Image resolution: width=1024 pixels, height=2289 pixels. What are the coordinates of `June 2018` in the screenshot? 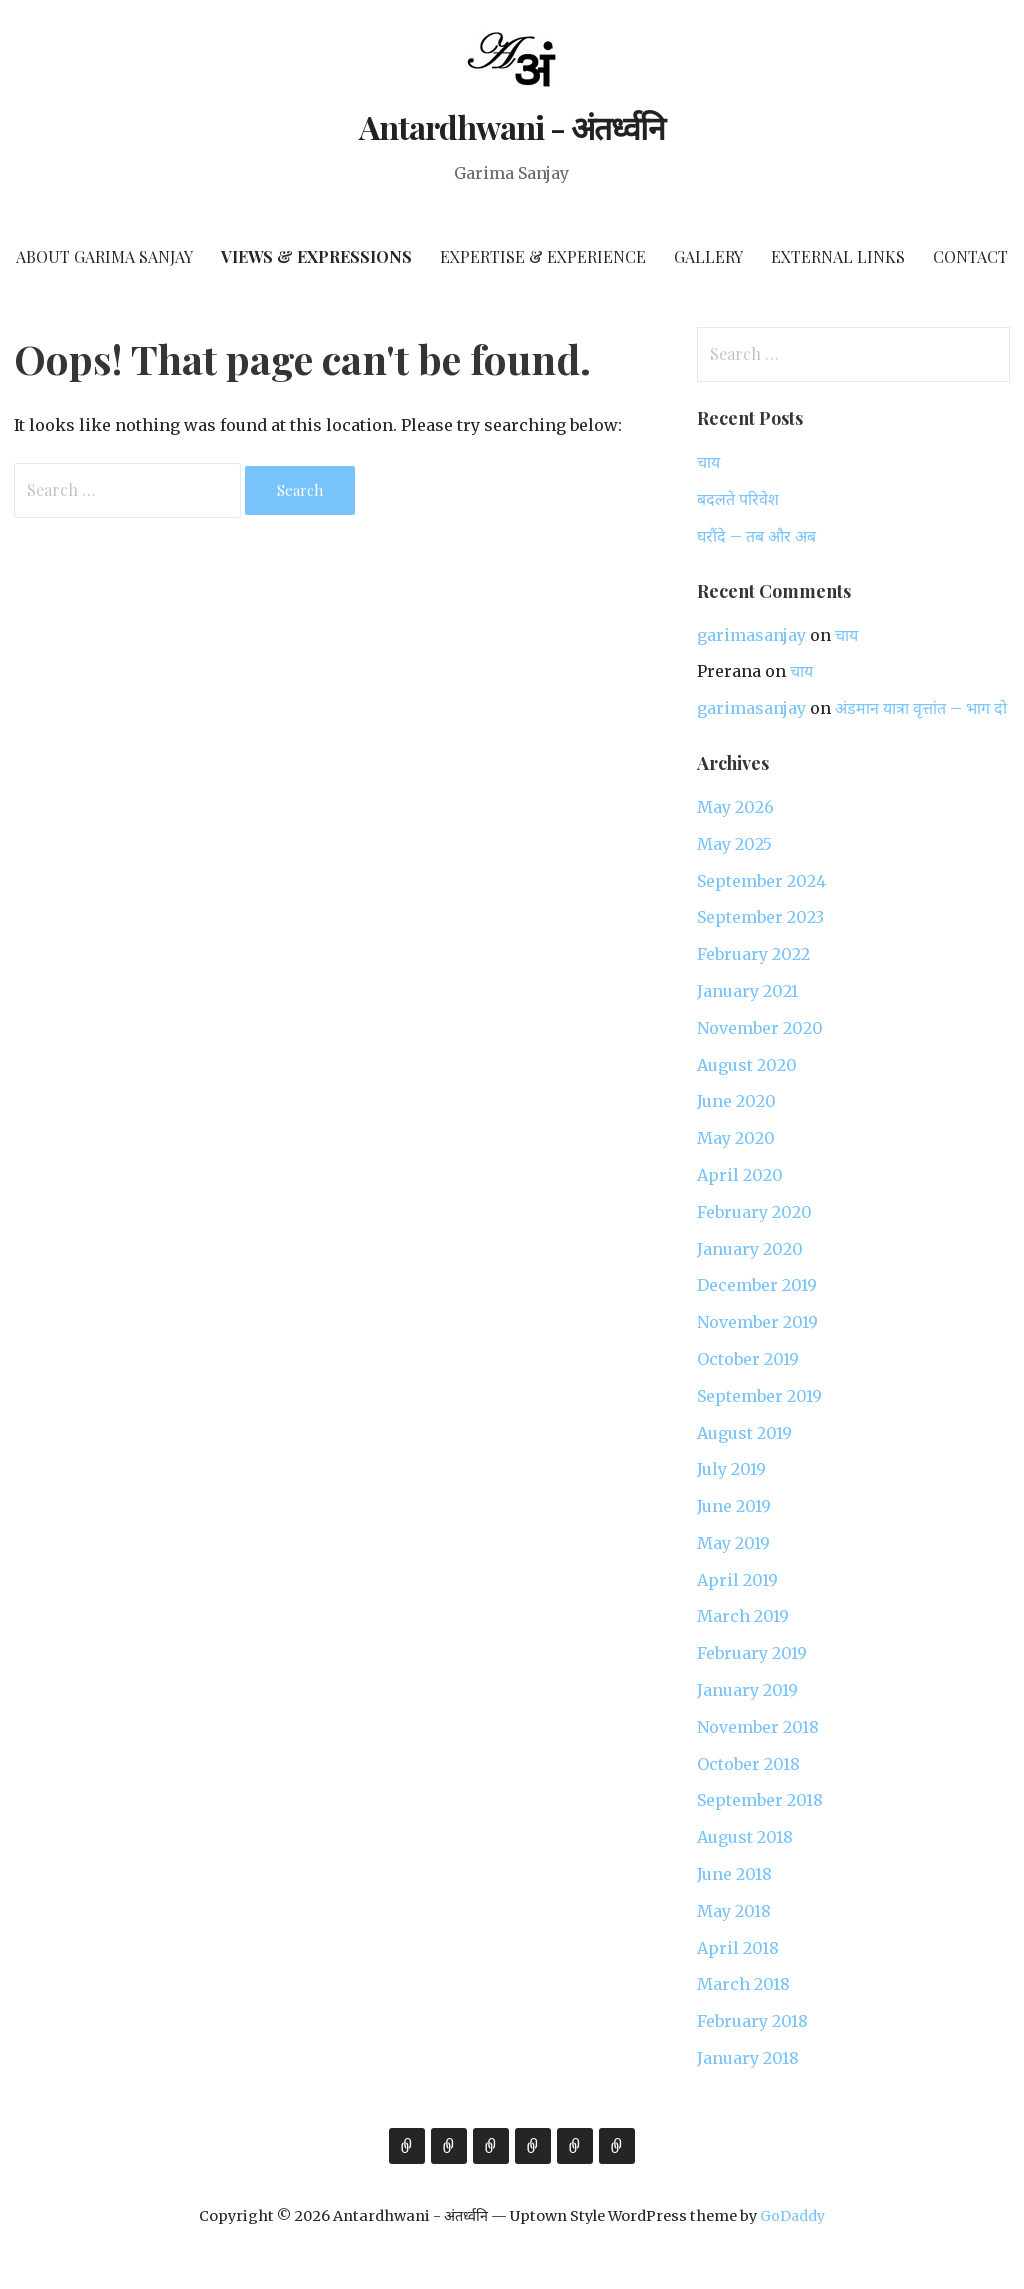 It's located at (734, 1874).